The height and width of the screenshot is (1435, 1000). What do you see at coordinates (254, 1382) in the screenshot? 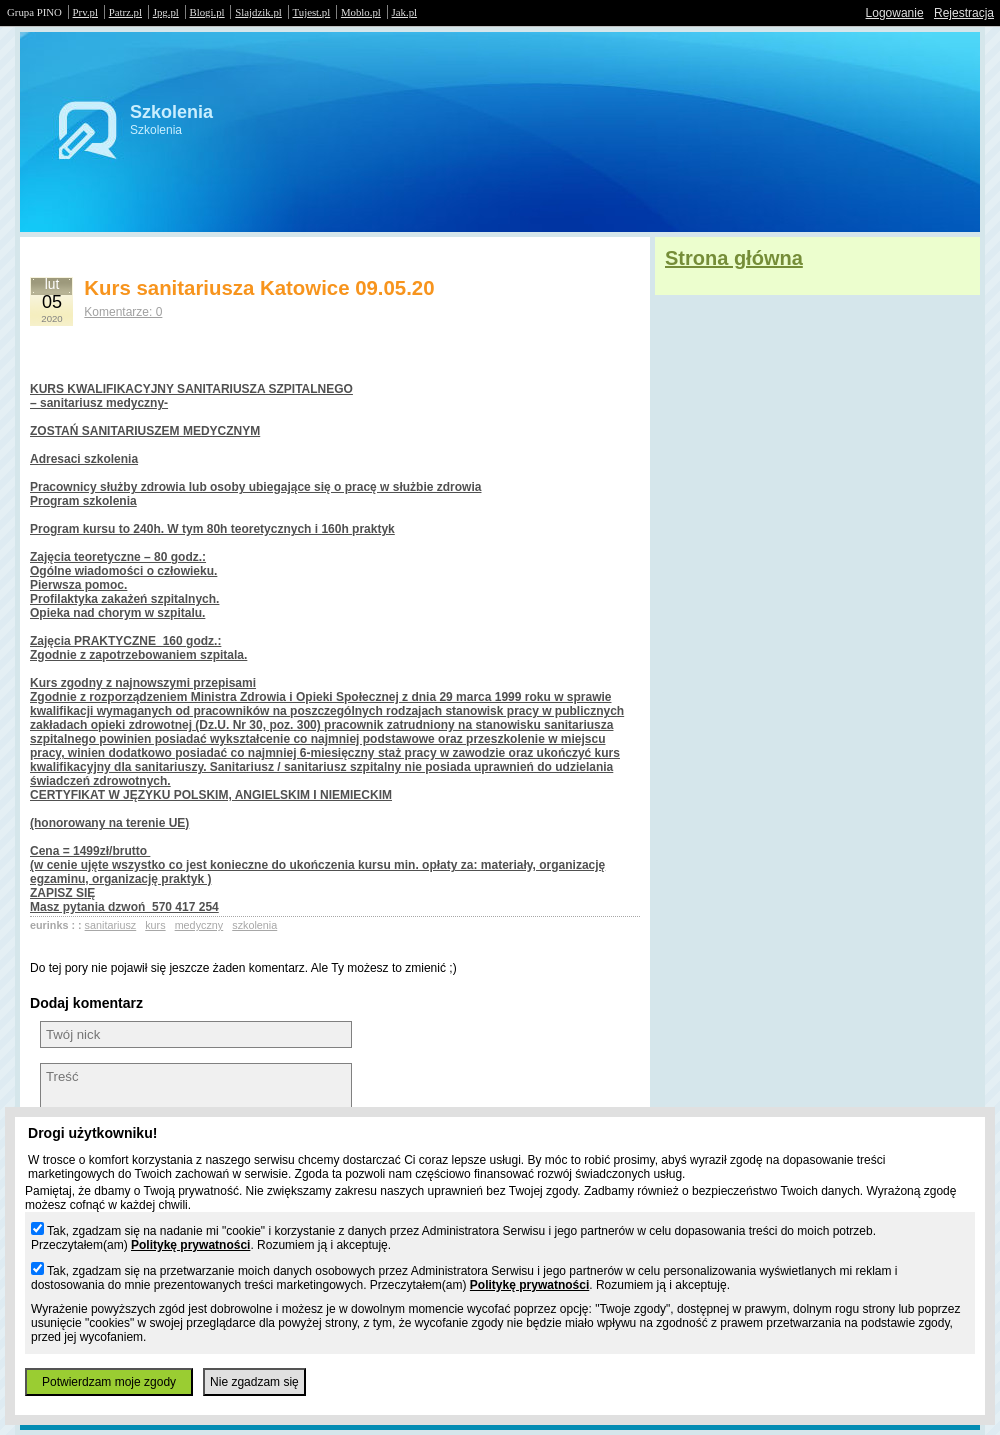
I see `Nie zgadzam się` at bounding box center [254, 1382].